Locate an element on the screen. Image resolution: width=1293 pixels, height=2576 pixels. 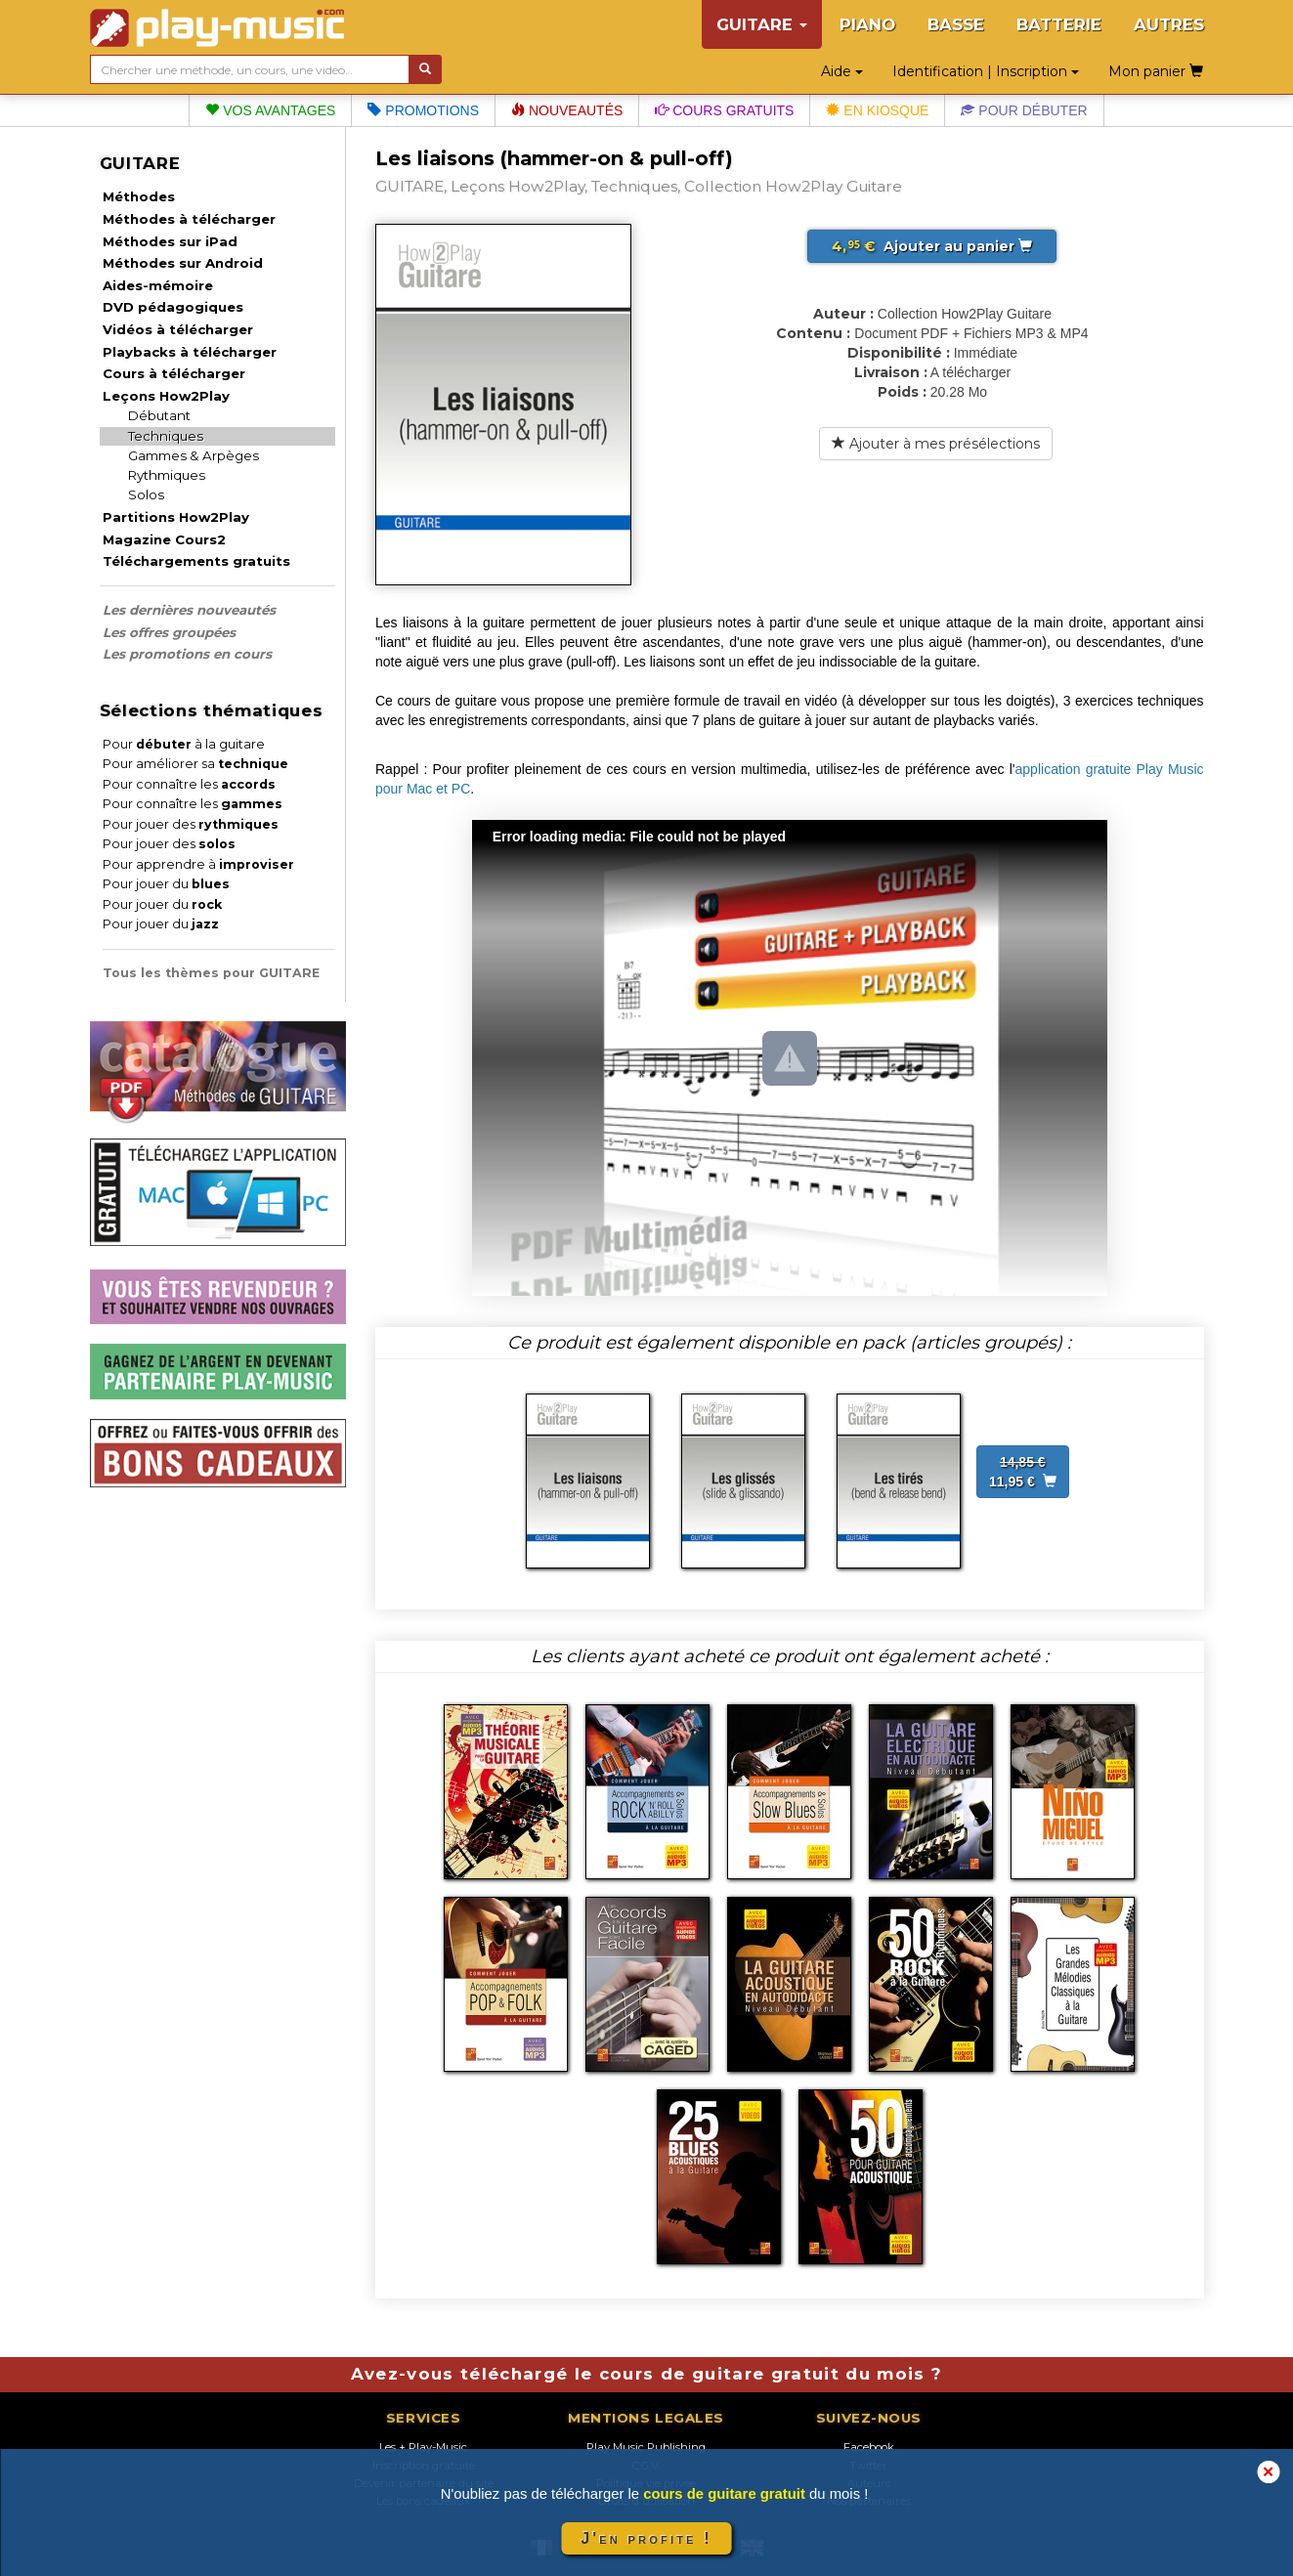
Partitions How2Play is located at coordinates (176, 517).